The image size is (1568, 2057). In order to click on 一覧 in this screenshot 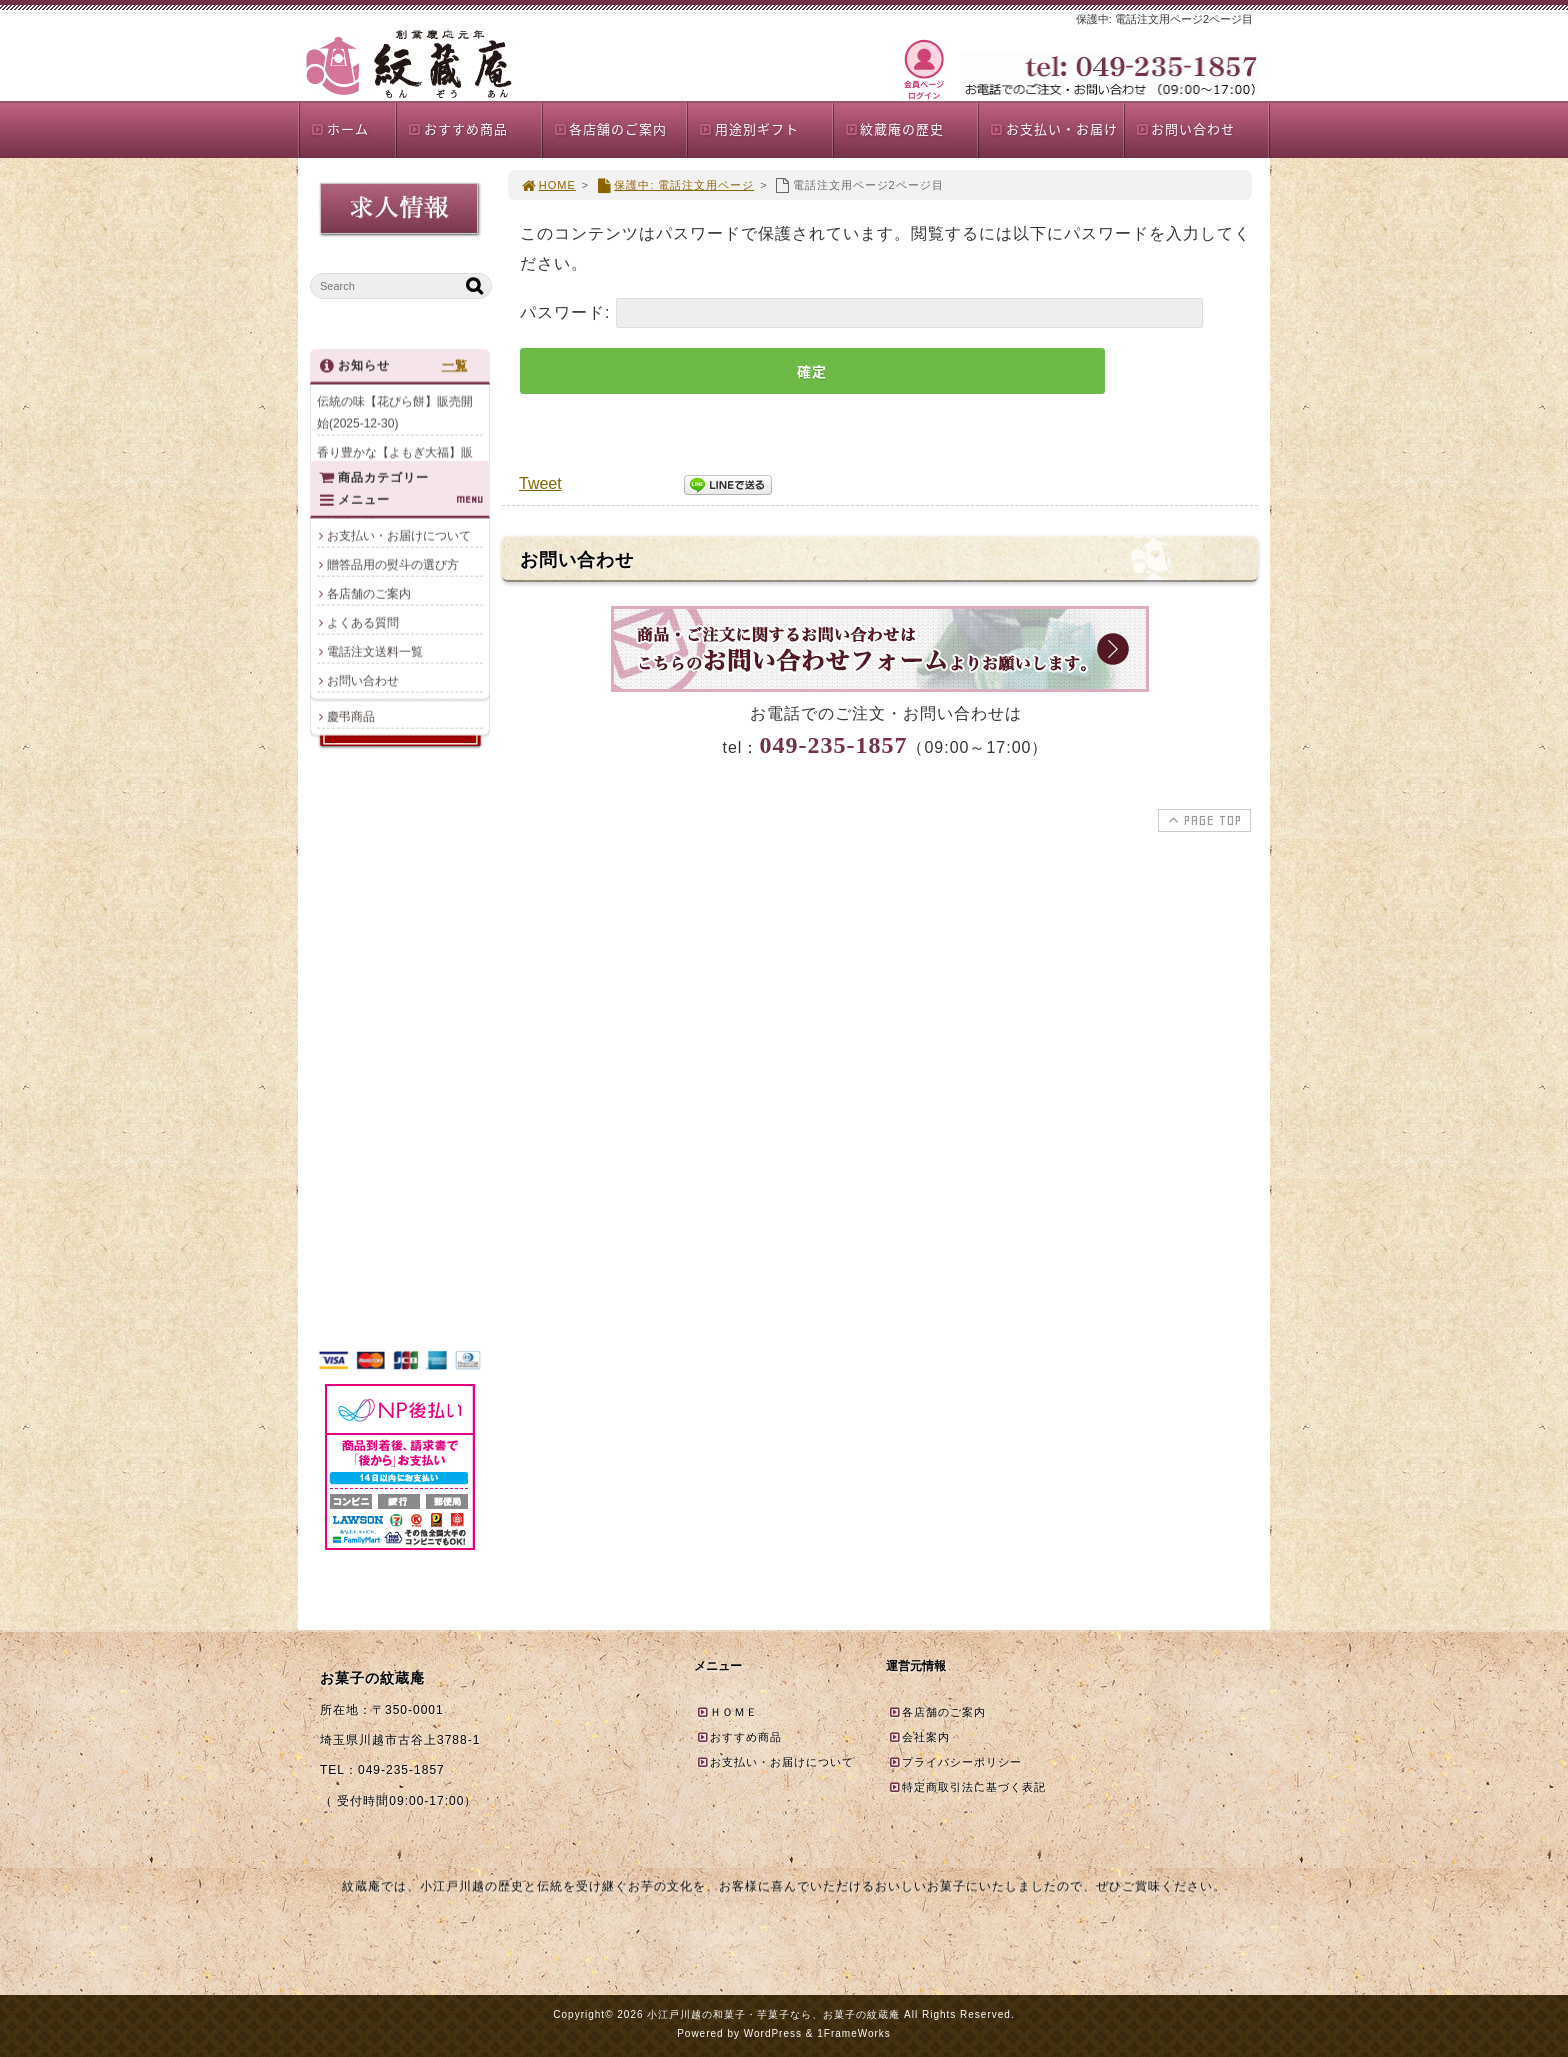, I will do `click(455, 372)`.